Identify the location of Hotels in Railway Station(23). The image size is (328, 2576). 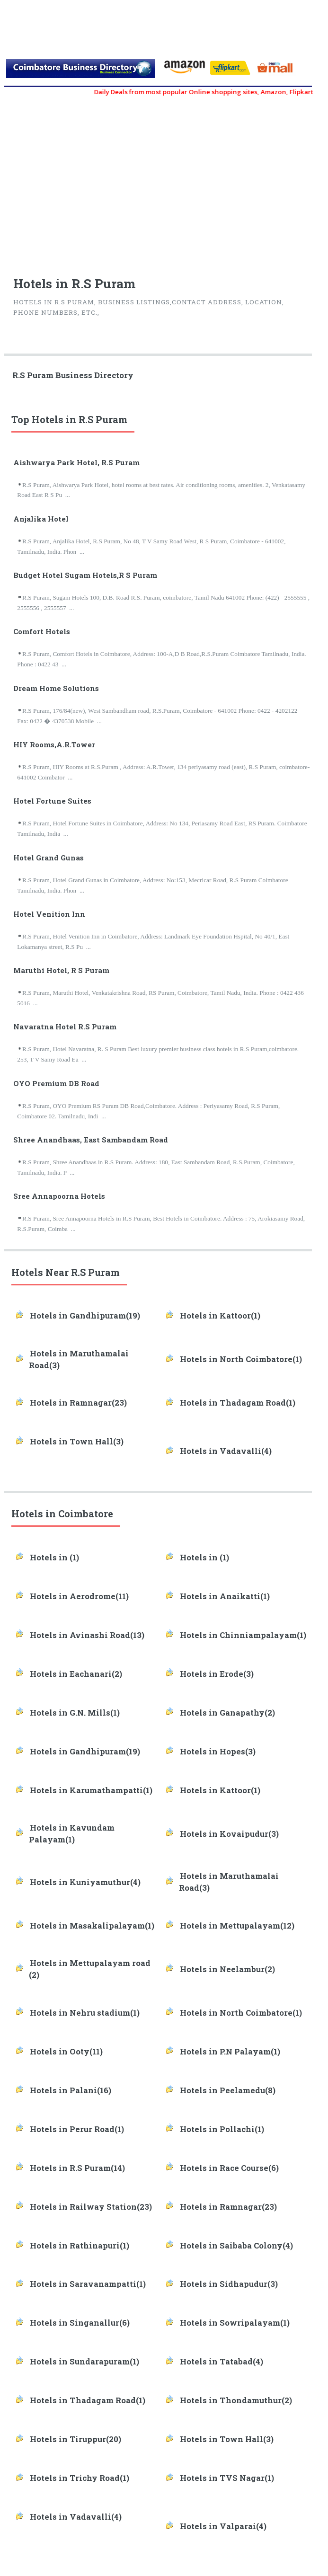
(91, 2207).